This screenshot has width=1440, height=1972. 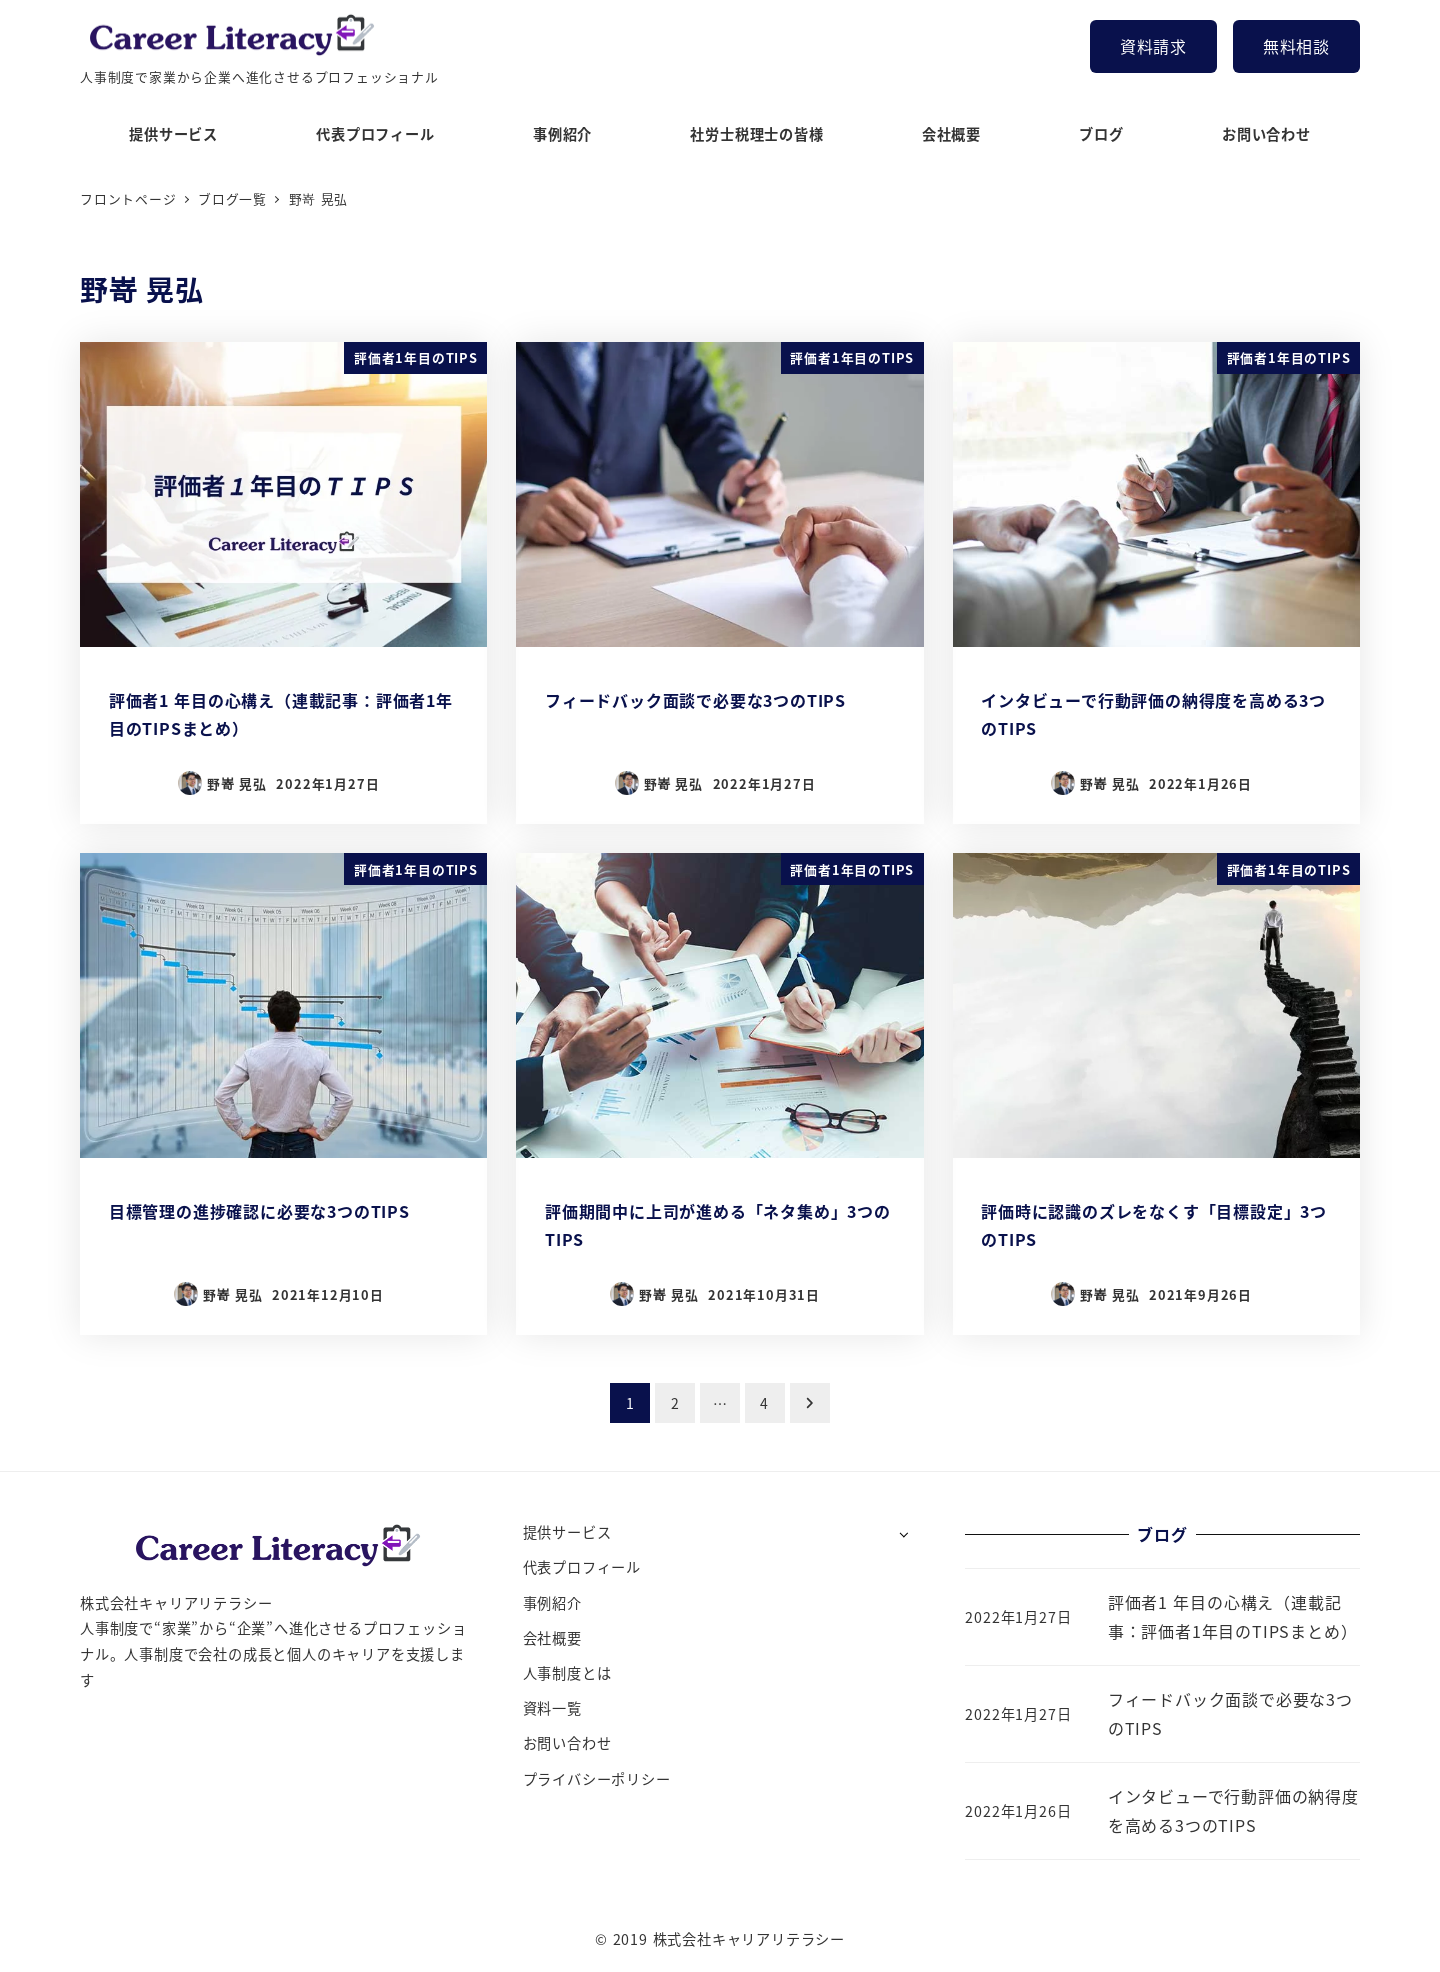 I want to click on お問い合わせ, so click(x=567, y=1743).